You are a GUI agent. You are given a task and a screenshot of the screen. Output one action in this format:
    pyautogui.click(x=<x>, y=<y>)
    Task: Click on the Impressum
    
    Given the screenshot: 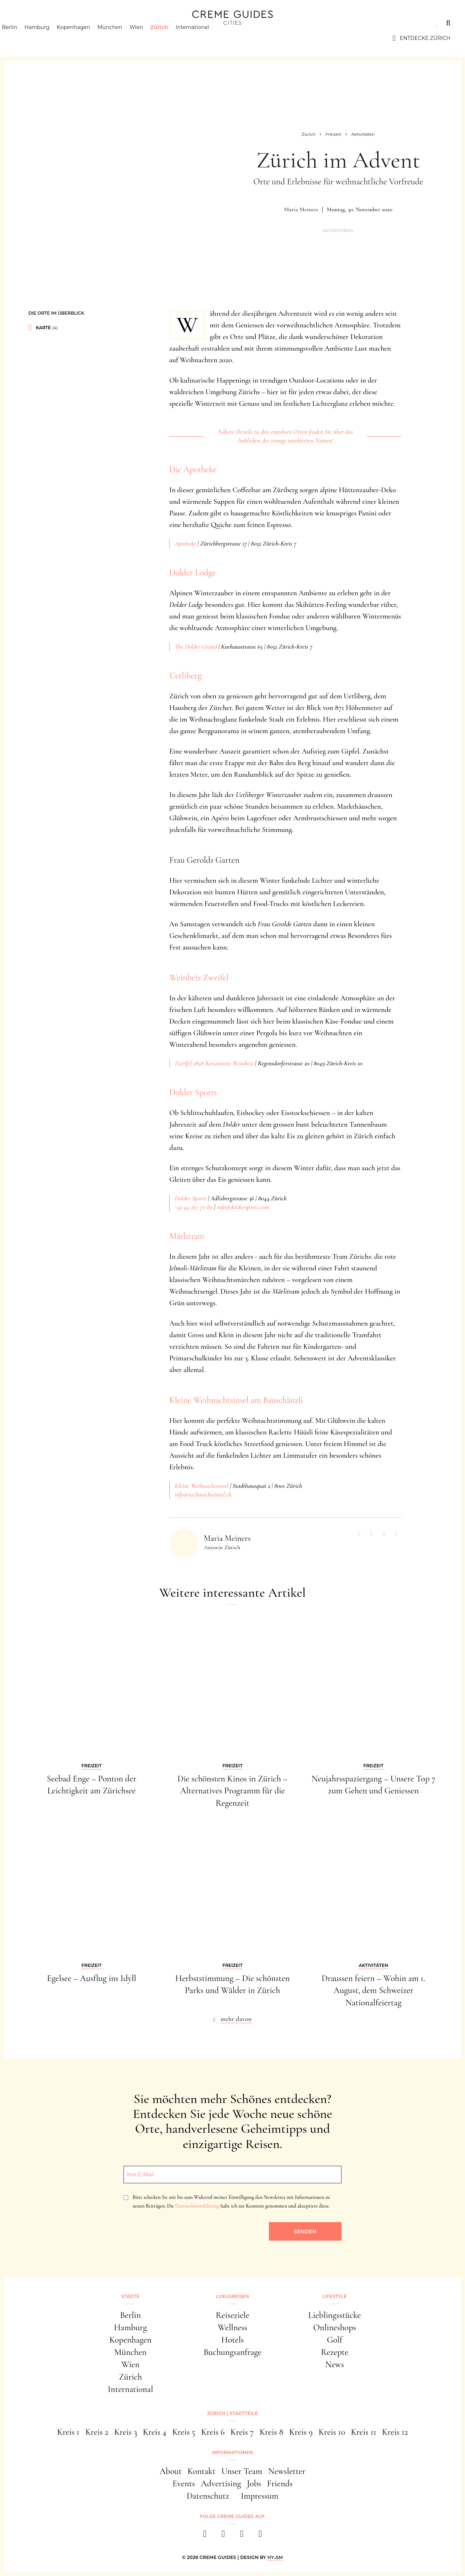 What is the action you would take?
    pyautogui.click(x=260, y=2496)
    